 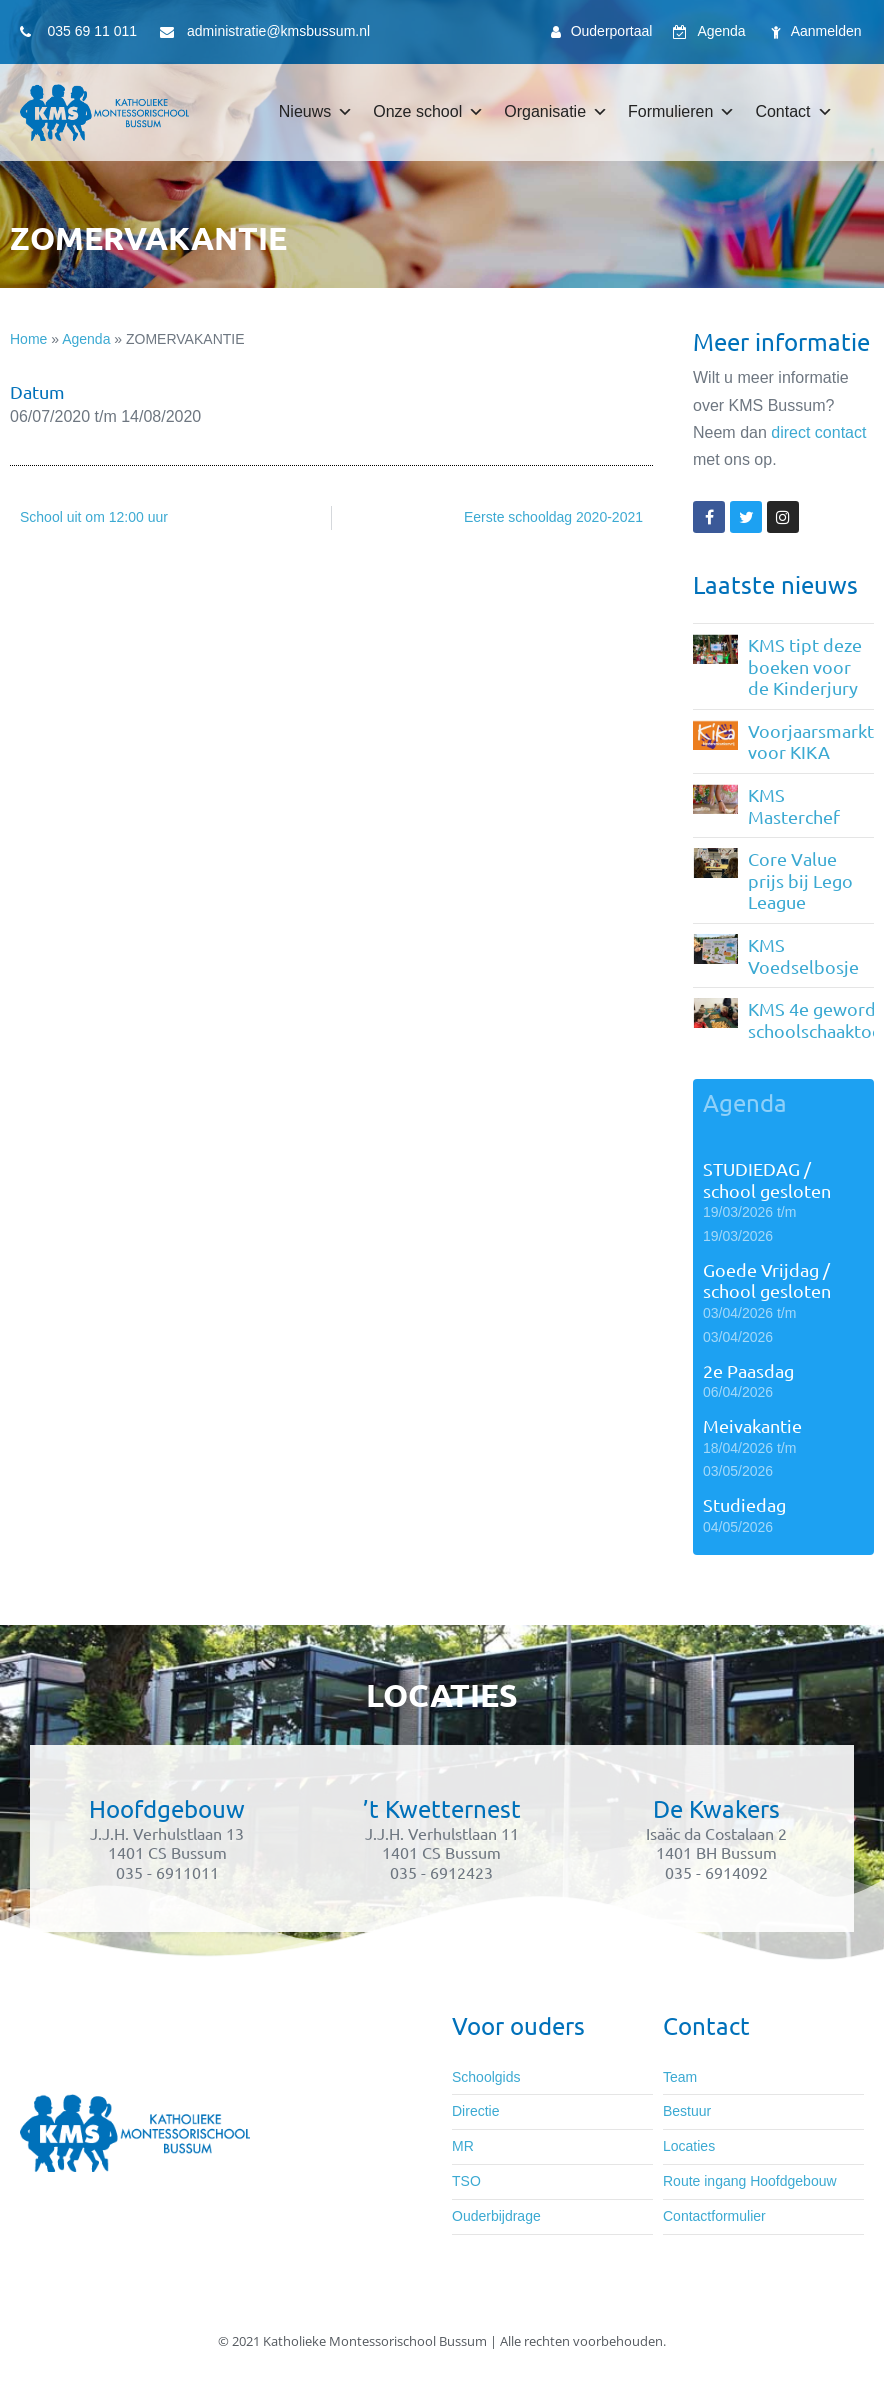 What do you see at coordinates (86, 339) in the screenshot?
I see `Agenda` at bounding box center [86, 339].